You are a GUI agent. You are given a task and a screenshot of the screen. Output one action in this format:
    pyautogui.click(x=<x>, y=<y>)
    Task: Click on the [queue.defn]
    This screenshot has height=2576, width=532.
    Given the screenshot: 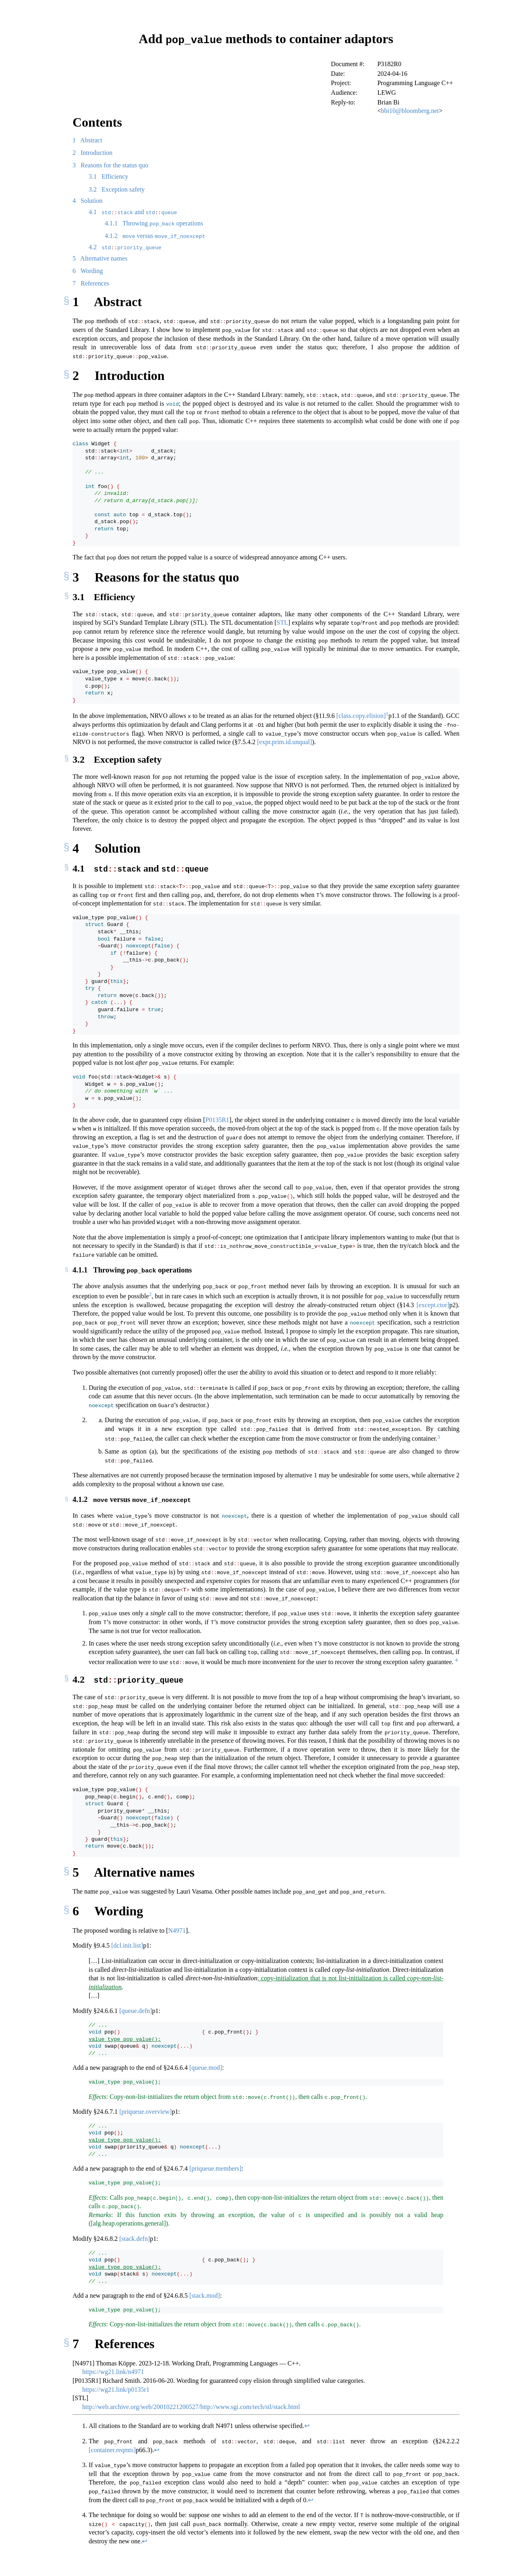 What is the action you would take?
    pyautogui.click(x=135, y=2008)
    